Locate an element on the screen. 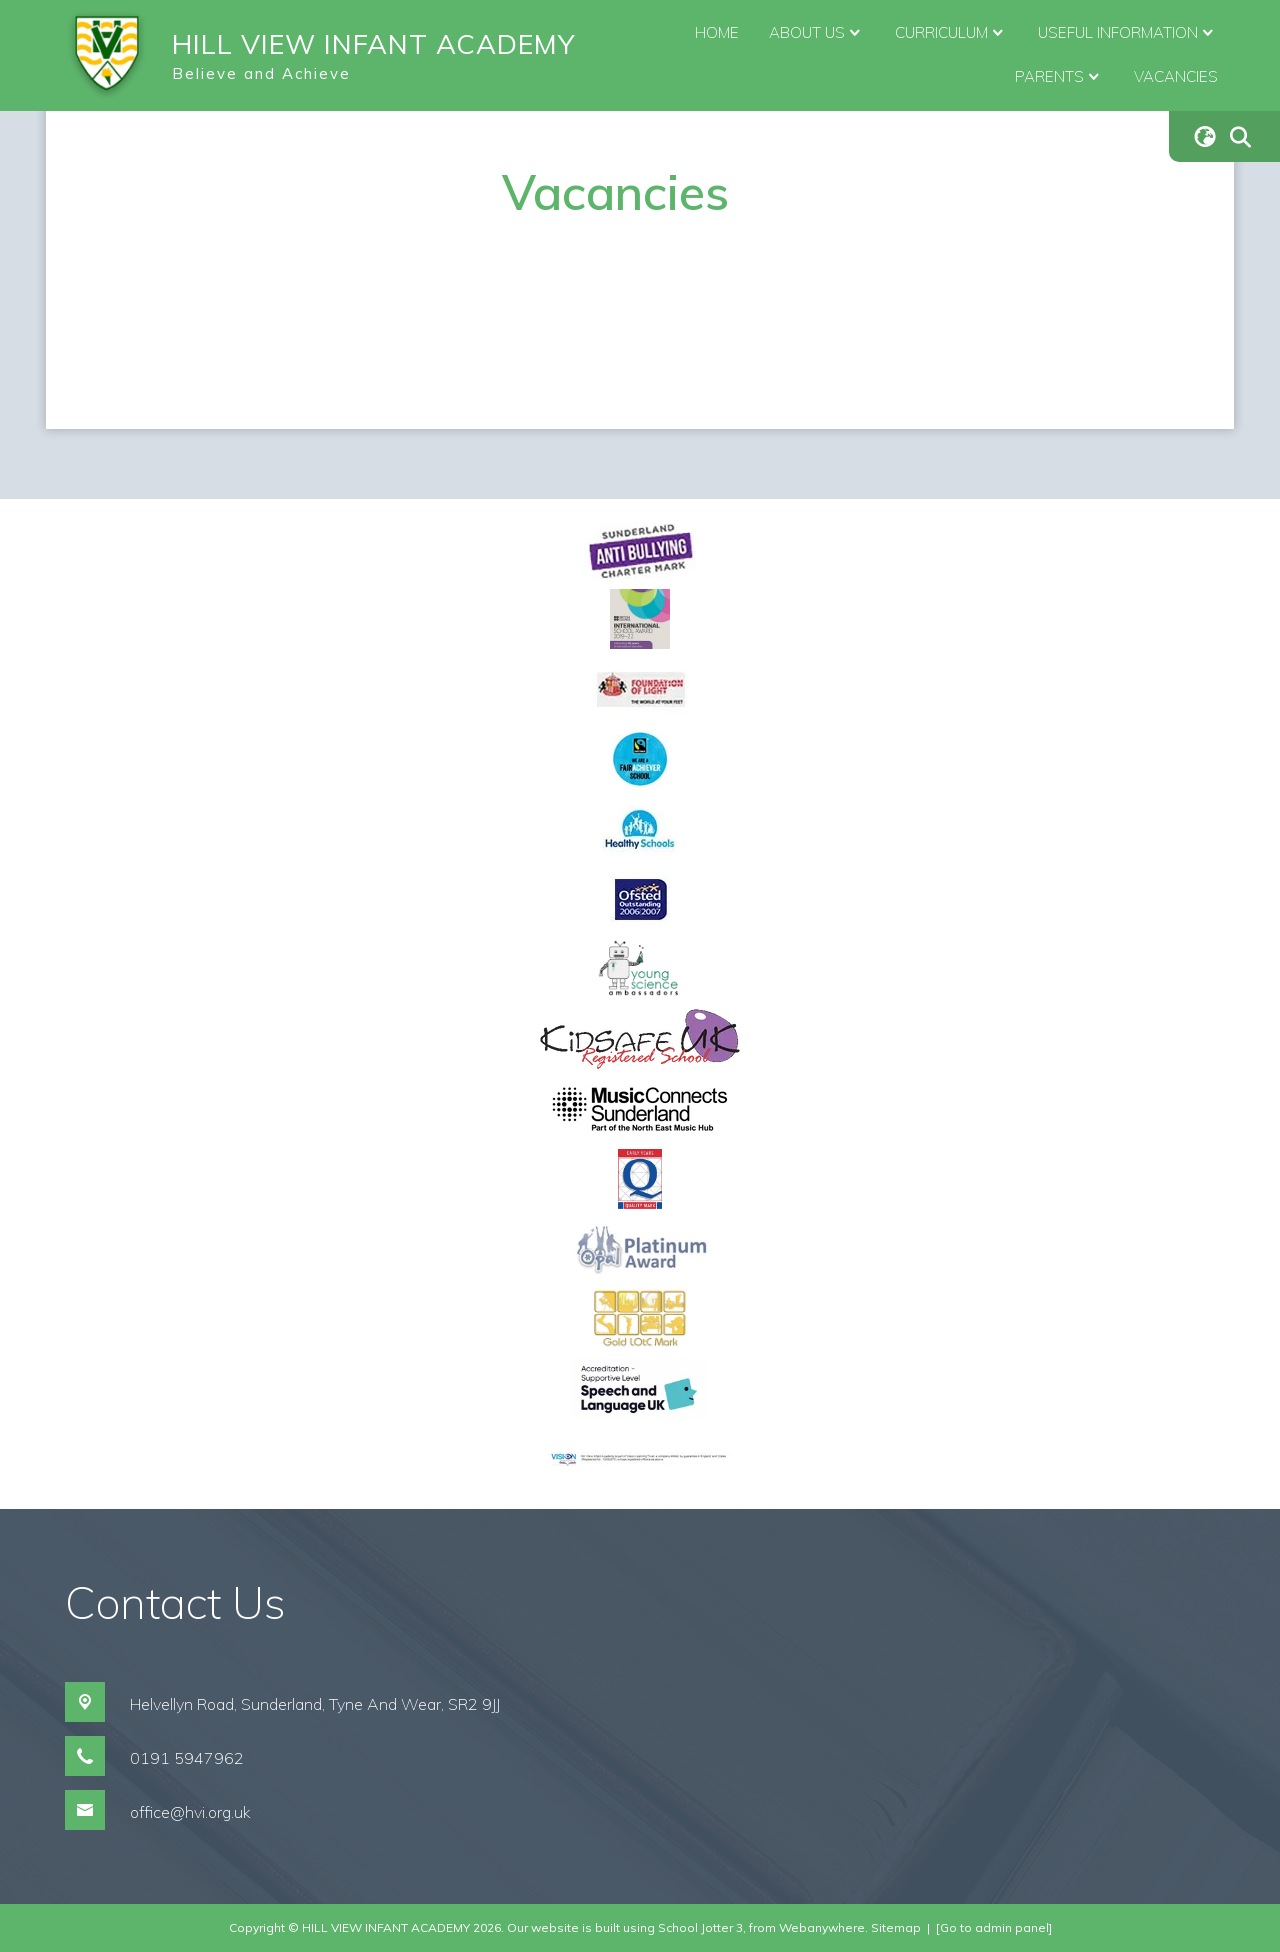 This screenshot has height=1952, width=1280. Home [menuitem] is located at coordinates (717, 32).